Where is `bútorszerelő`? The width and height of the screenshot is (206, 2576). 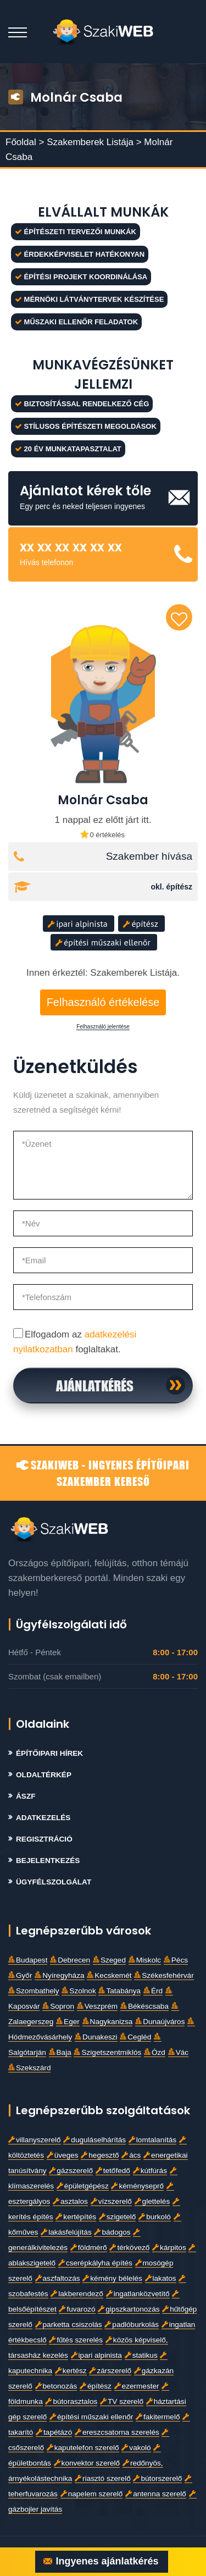 bútorszerelő is located at coordinates (157, 2478).